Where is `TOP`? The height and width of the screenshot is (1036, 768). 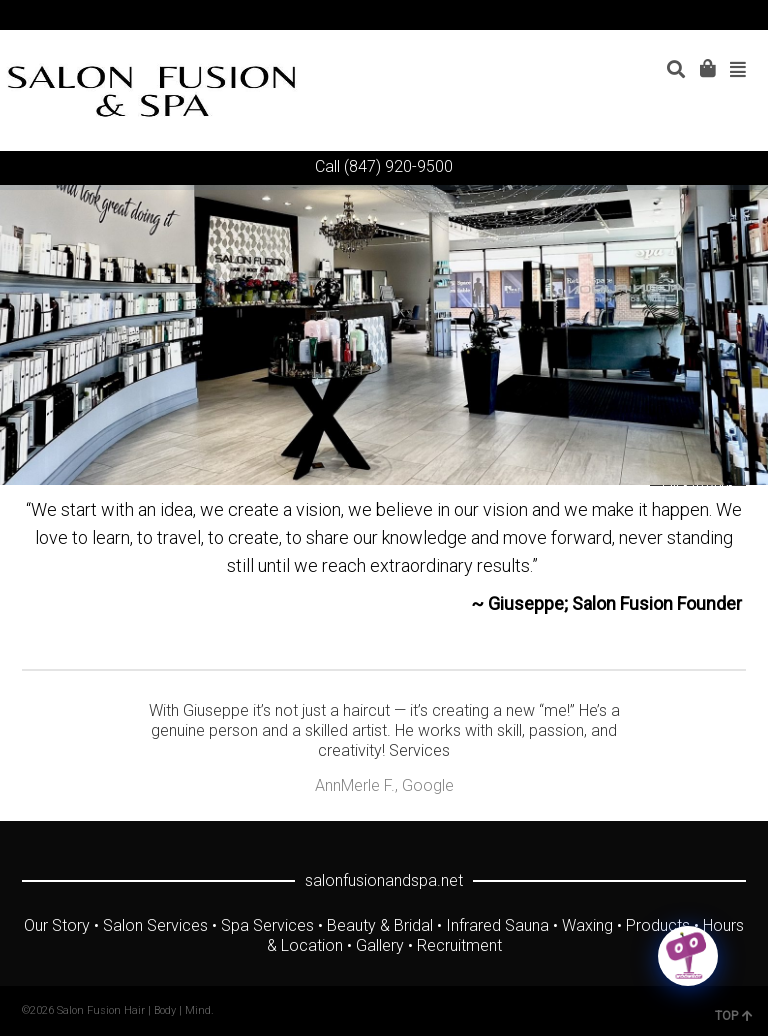 TOP is located at coordinates (734, 1016).